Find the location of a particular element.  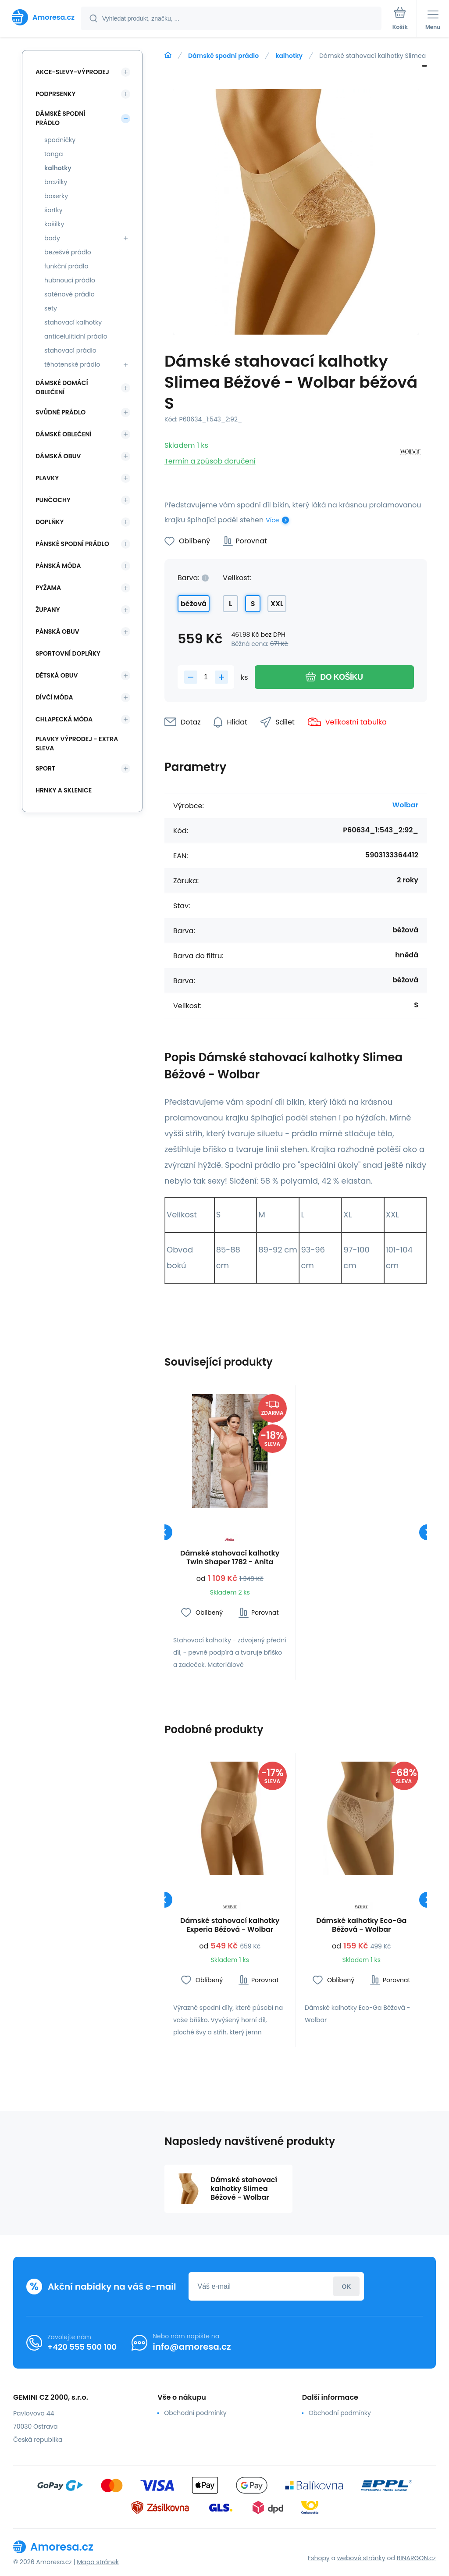

Pánská obuv is located at coordinates (57, 631).